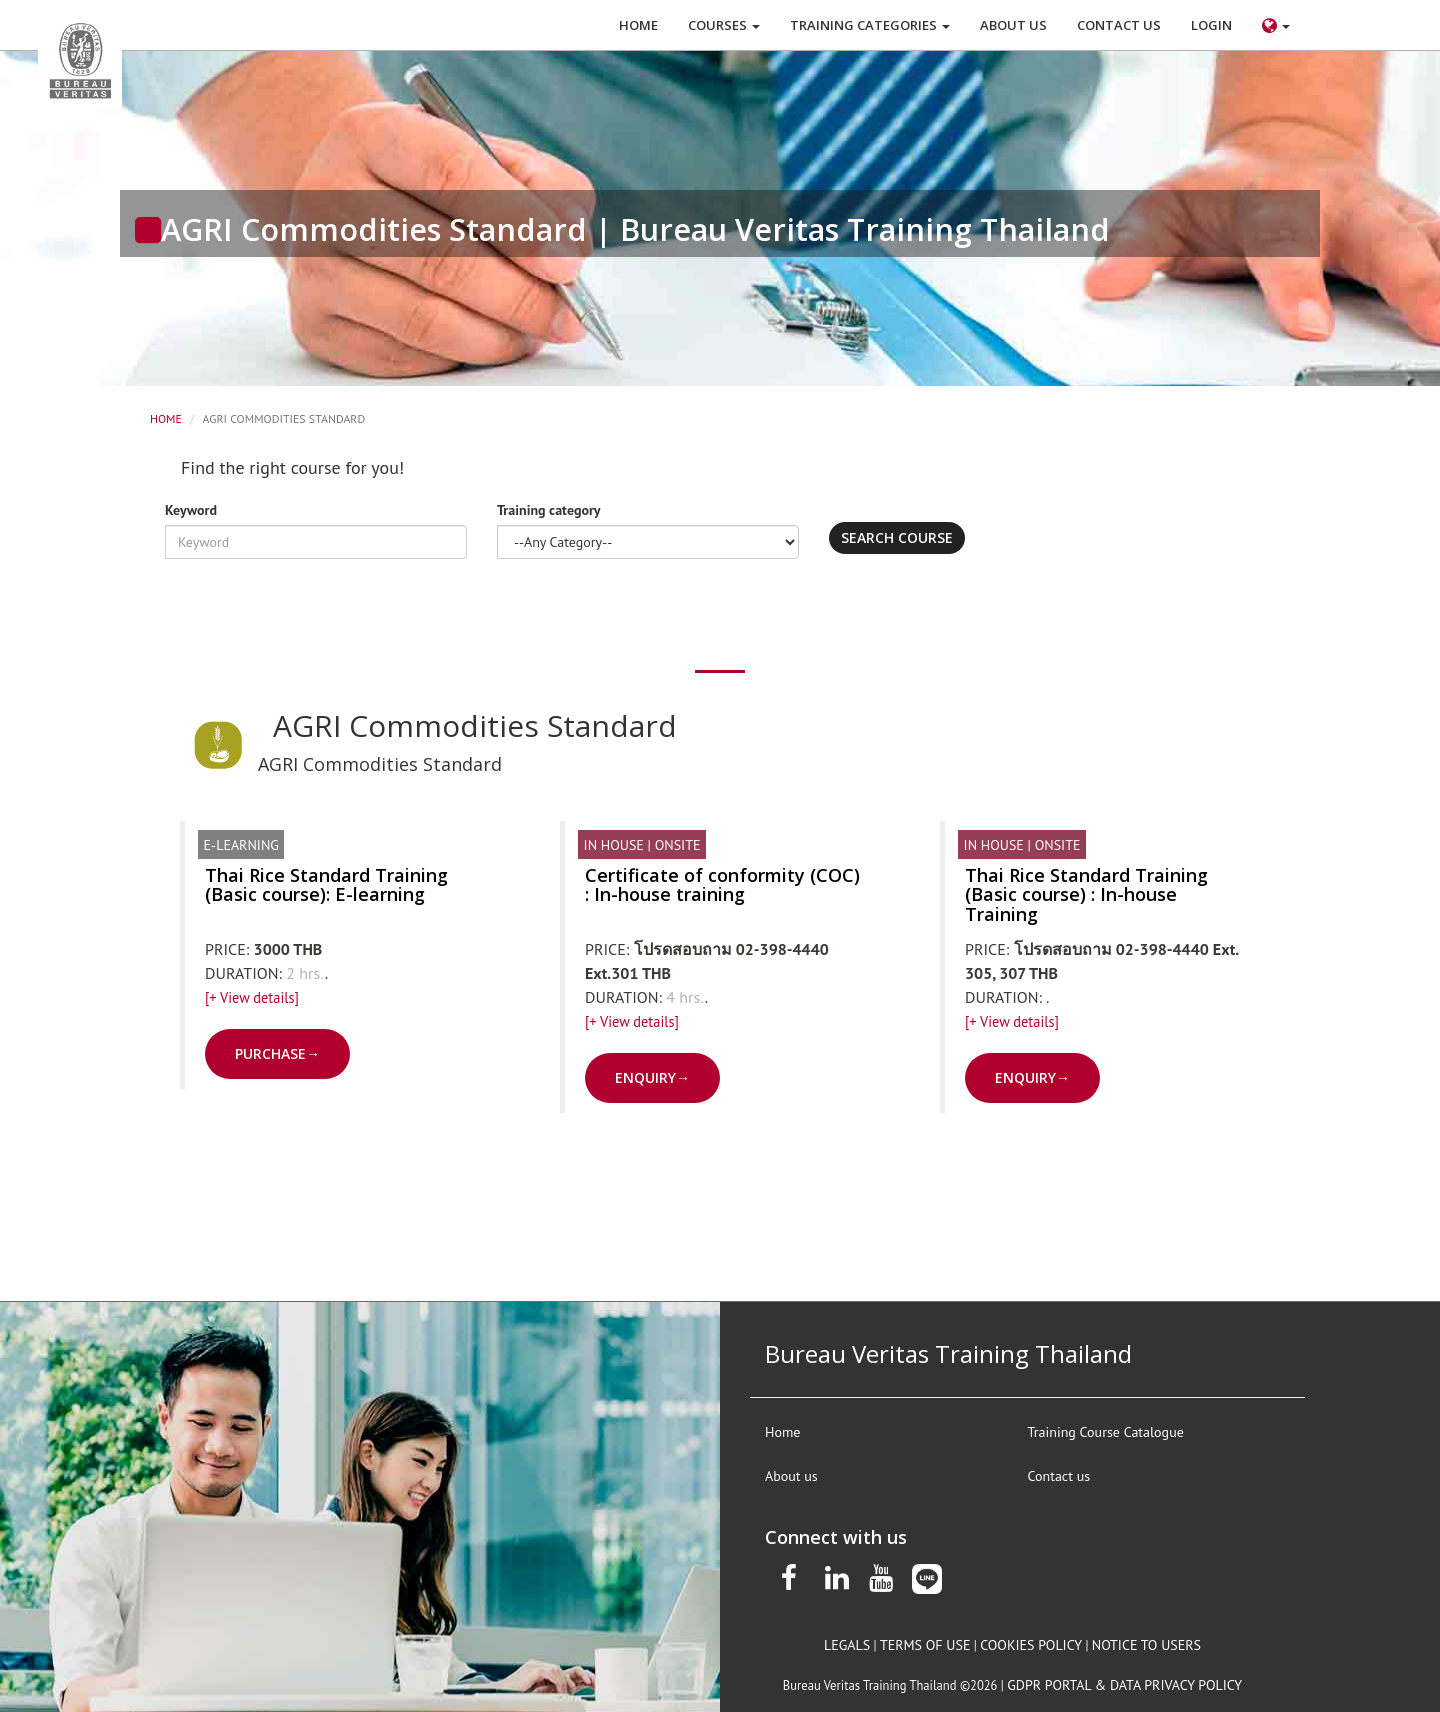 The image size is (1440, 1712). Describe the element at coordinates (1106, 1432) in the screenshot. I see `Training Course Catalogue` at that location.